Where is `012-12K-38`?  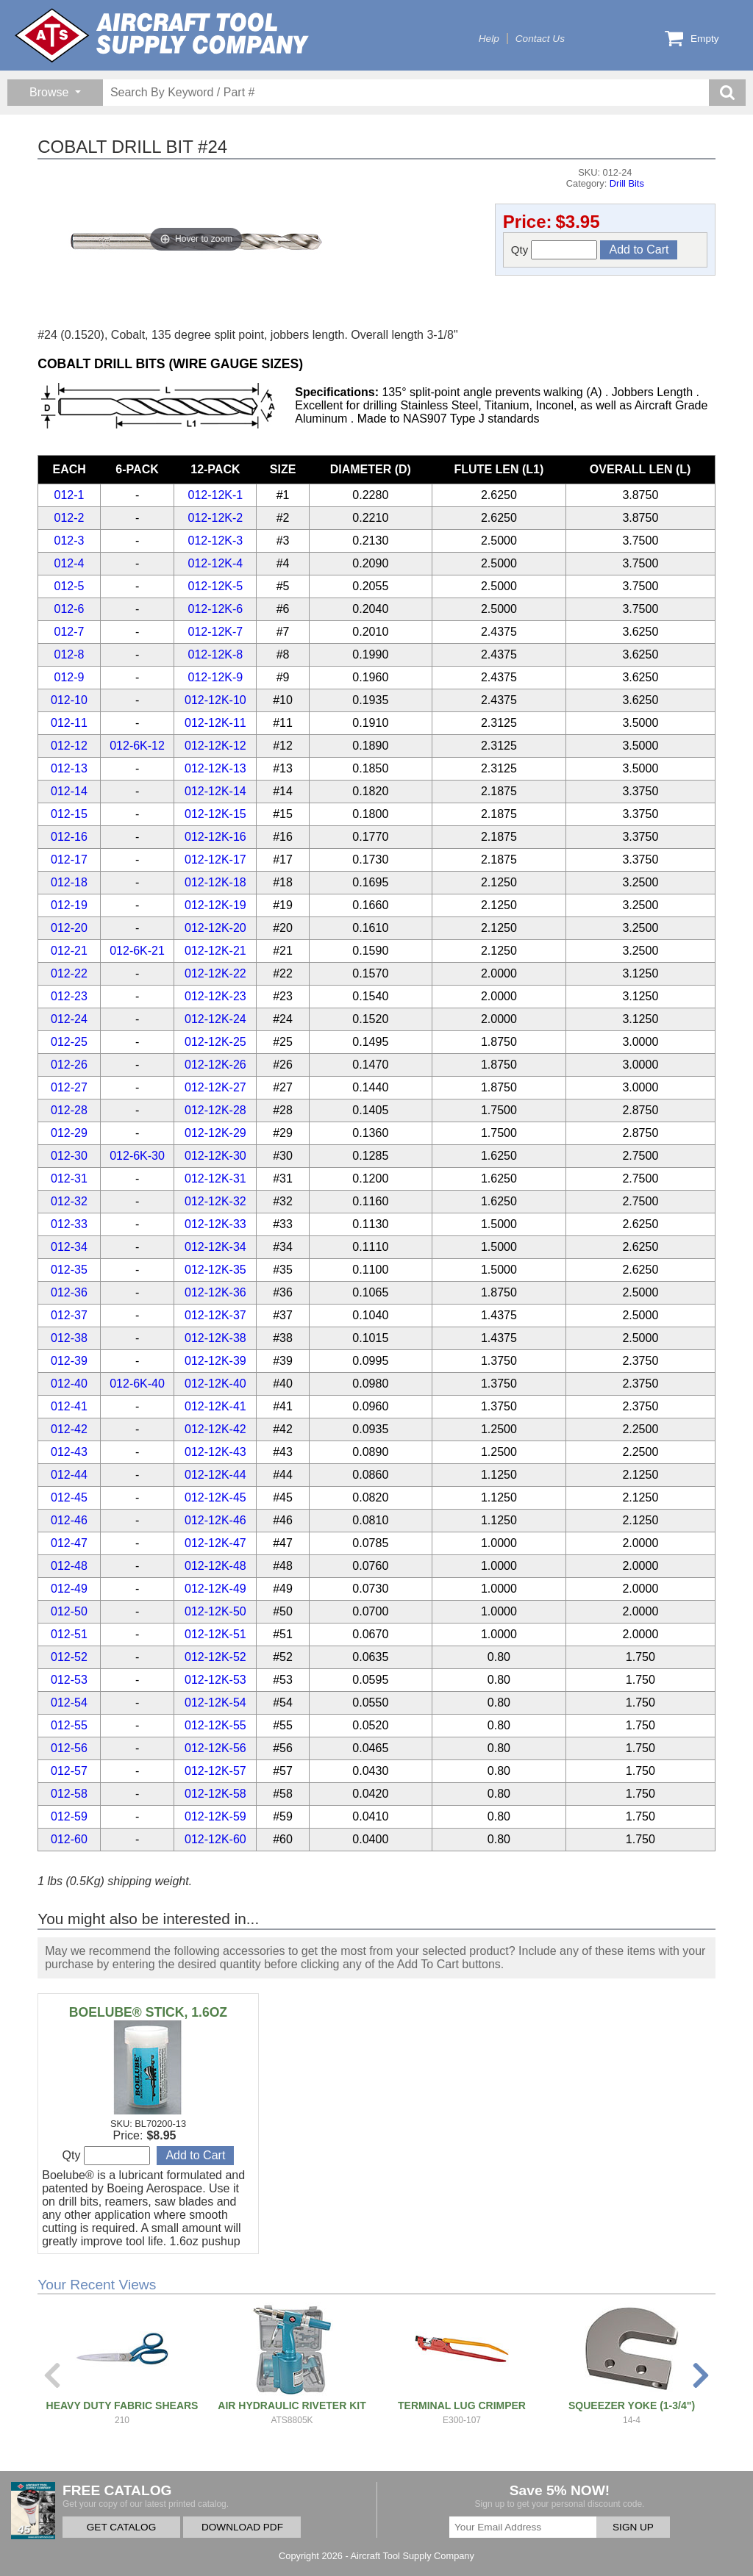
012-12K-38 is located at coordinates (215, 1338).